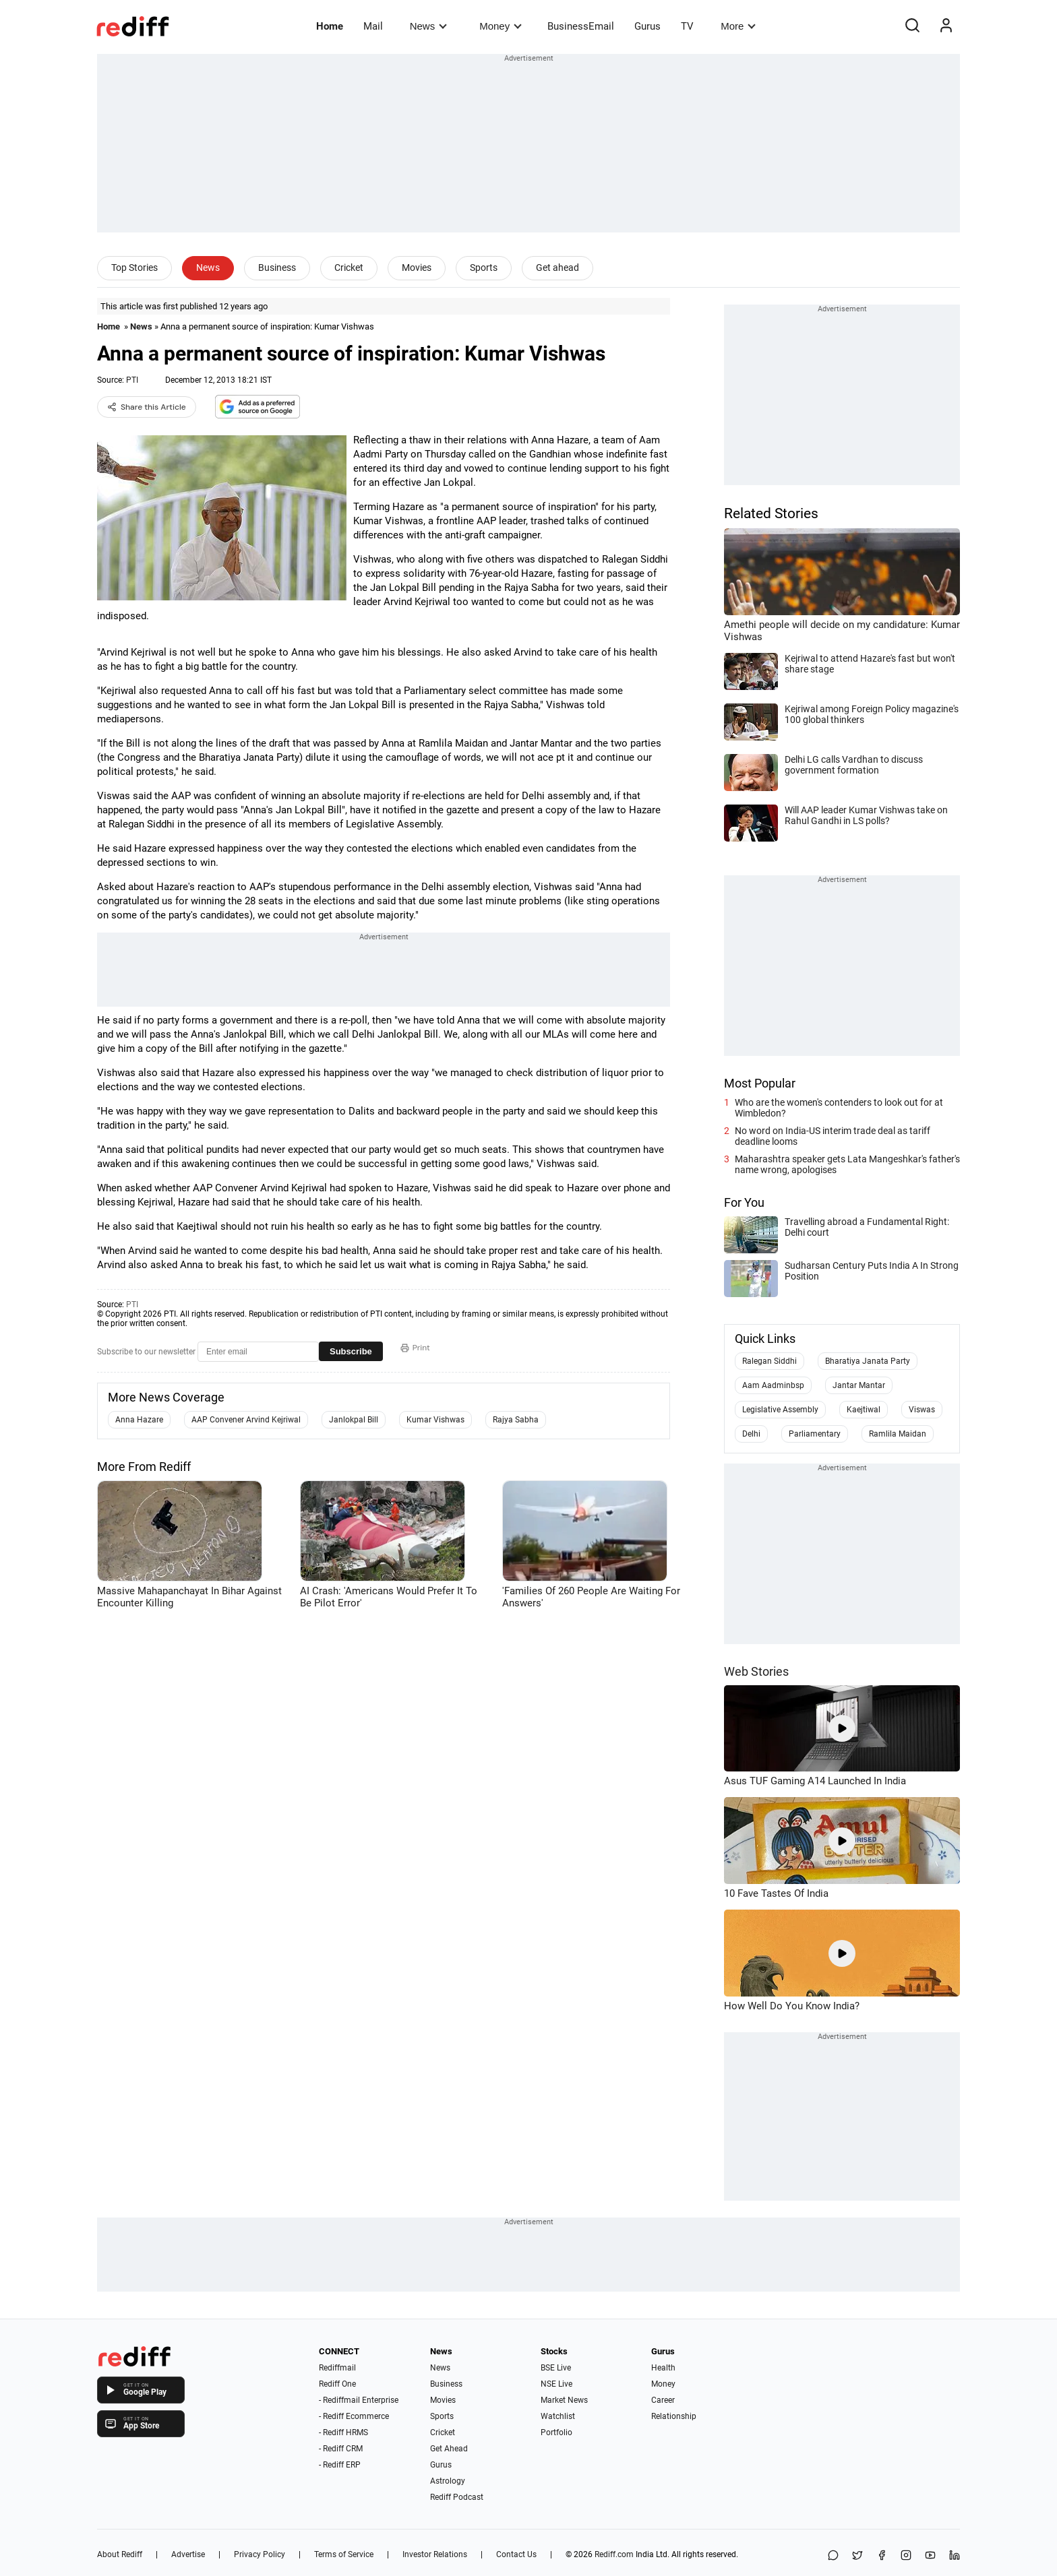 This screenshot has height=2576, width=1057. I want to click on Business, so click(277, 267).